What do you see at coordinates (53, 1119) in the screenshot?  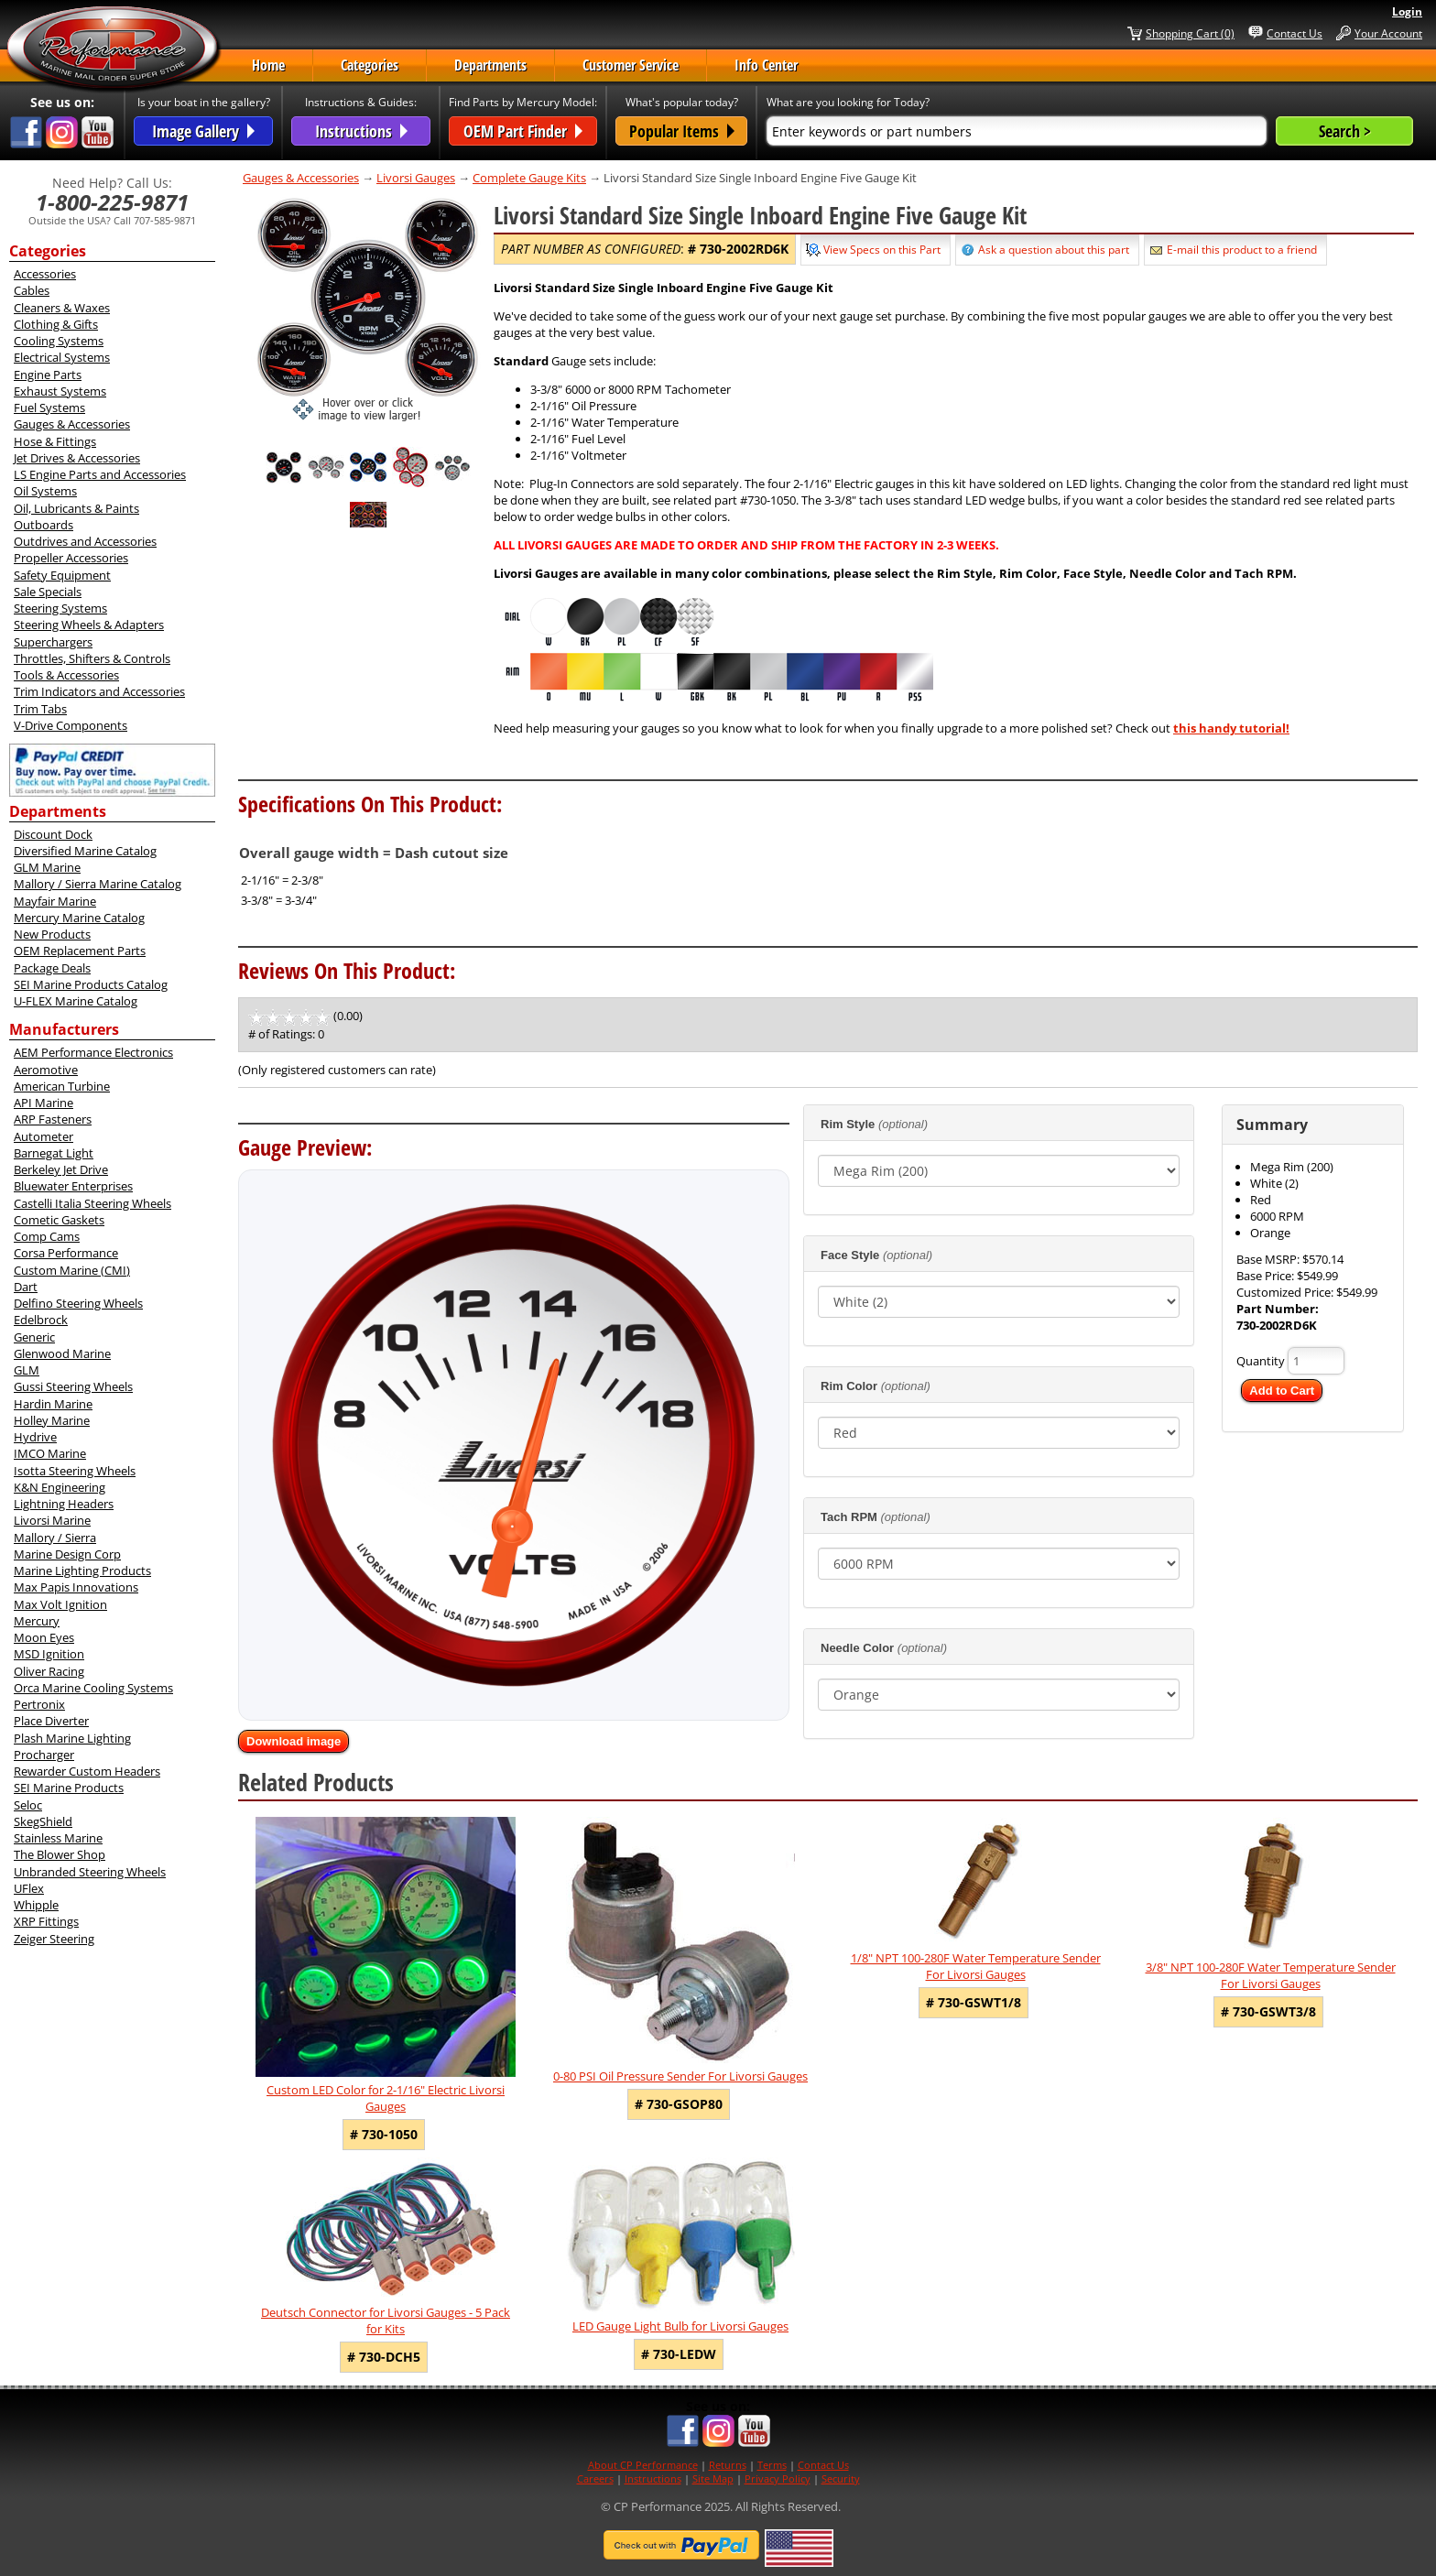 I see `ARP Fasteners` at bounding box center [53, 1119].